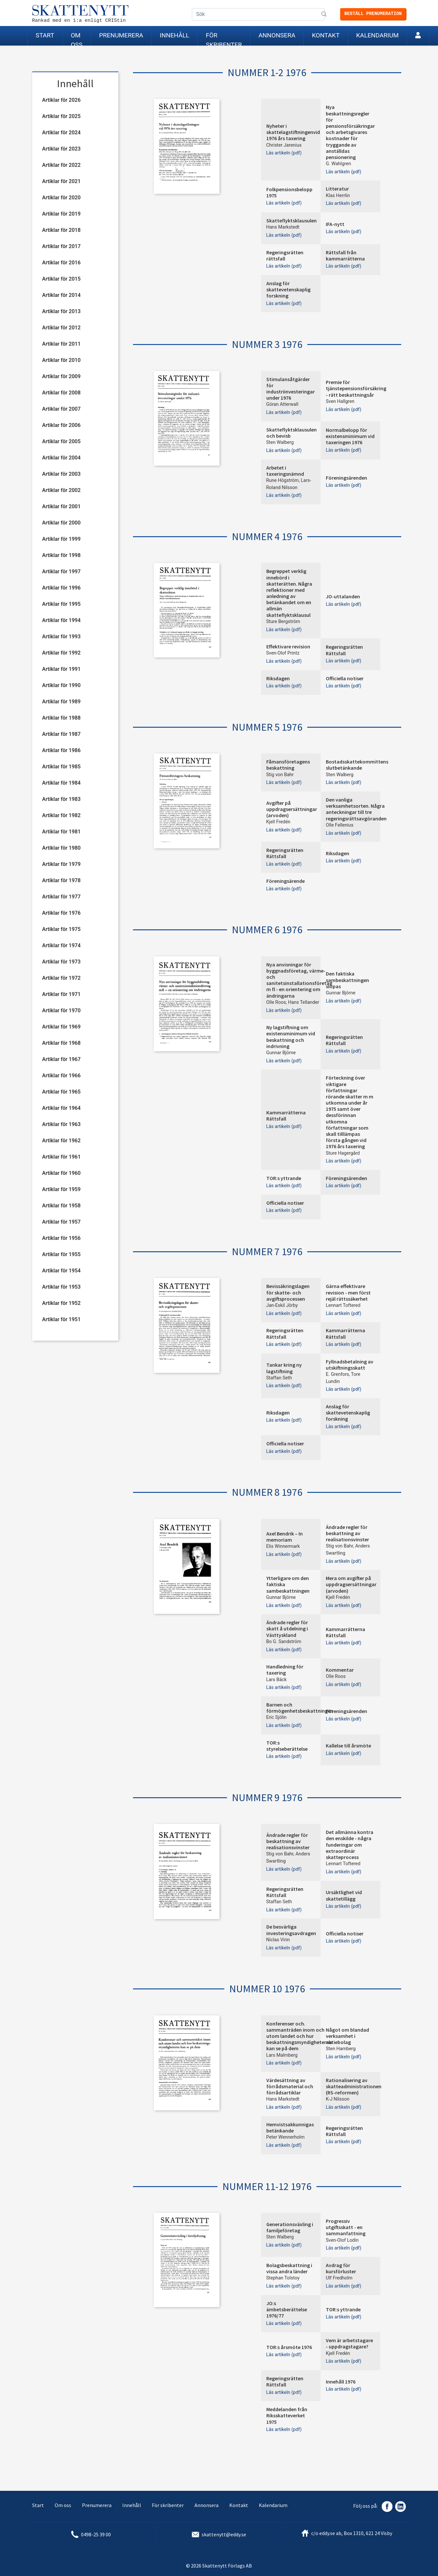 This screenshot has width=438, height=2576. I want to click on Handledning för taxering, so click(284, 1669).